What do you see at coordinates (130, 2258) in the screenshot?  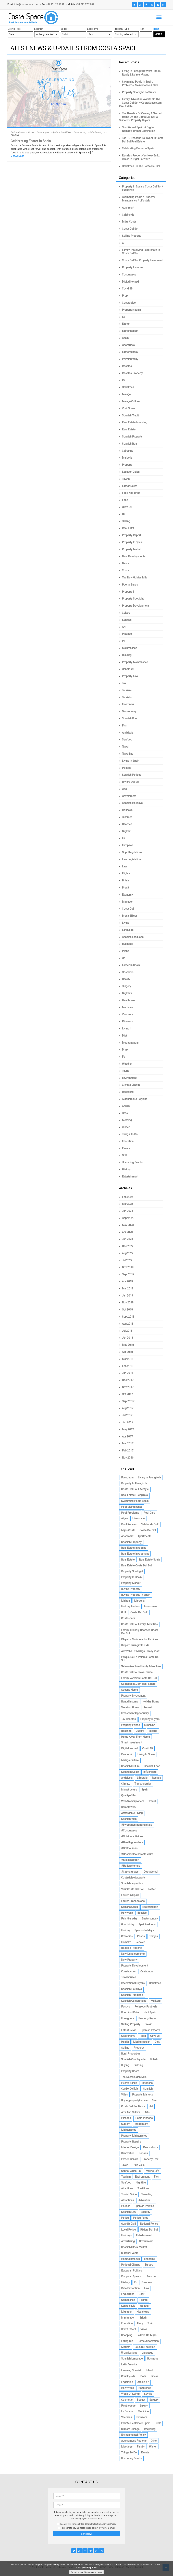 I see `homesinthesun` at bounding box center [130, 2258].